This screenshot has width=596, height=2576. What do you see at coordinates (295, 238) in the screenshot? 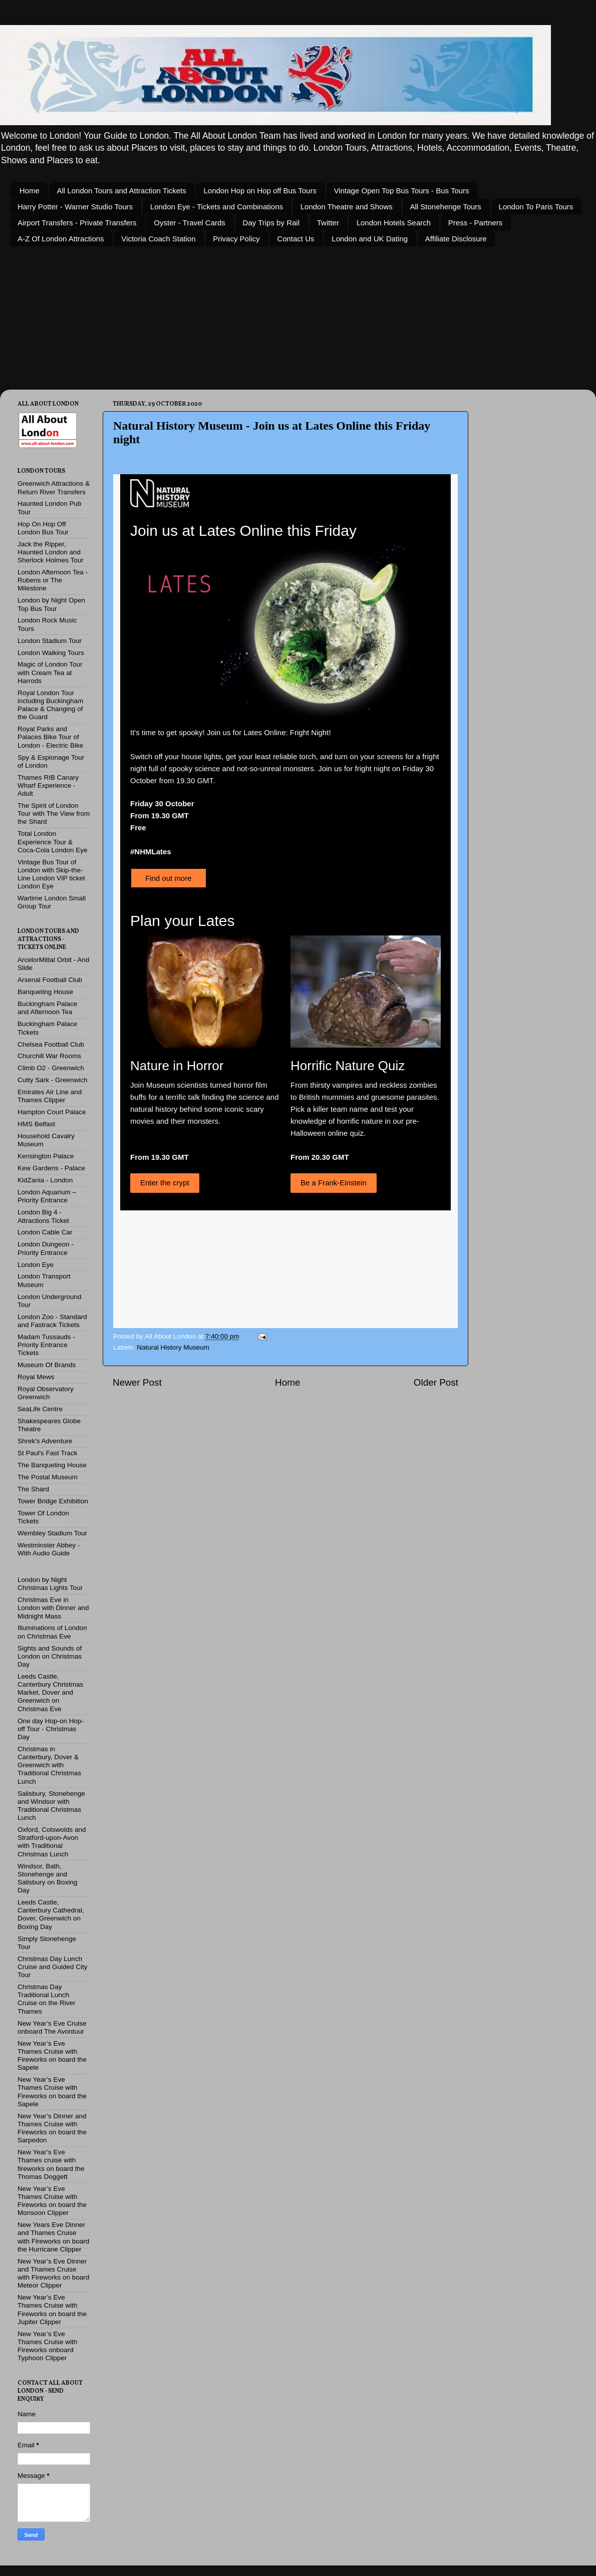
I see `Contact Us` at bounding box center [295, 238].